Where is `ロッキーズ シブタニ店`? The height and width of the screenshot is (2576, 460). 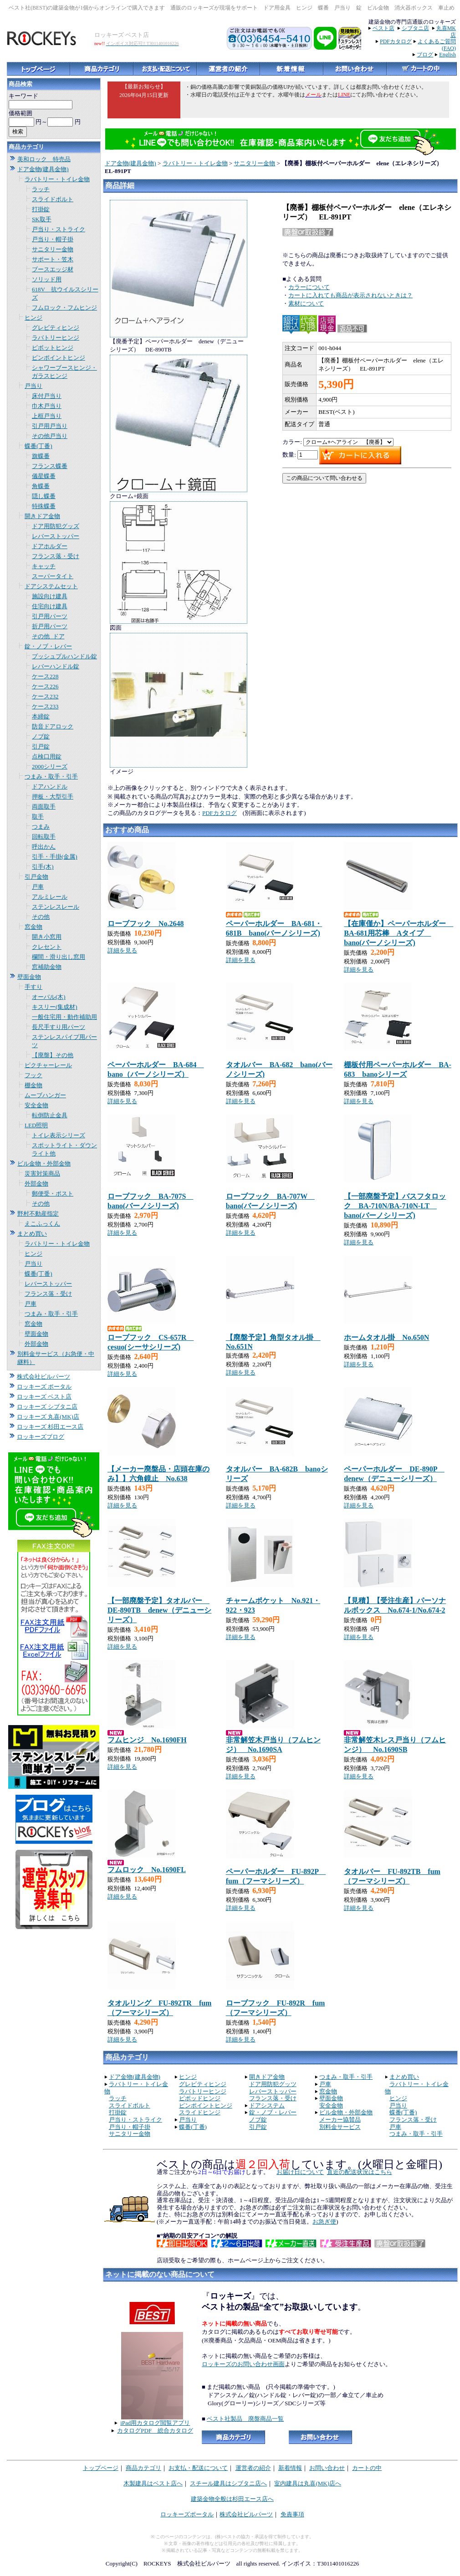
ロッキーズ シブタニ店 is located at coordinates (47, 1406).